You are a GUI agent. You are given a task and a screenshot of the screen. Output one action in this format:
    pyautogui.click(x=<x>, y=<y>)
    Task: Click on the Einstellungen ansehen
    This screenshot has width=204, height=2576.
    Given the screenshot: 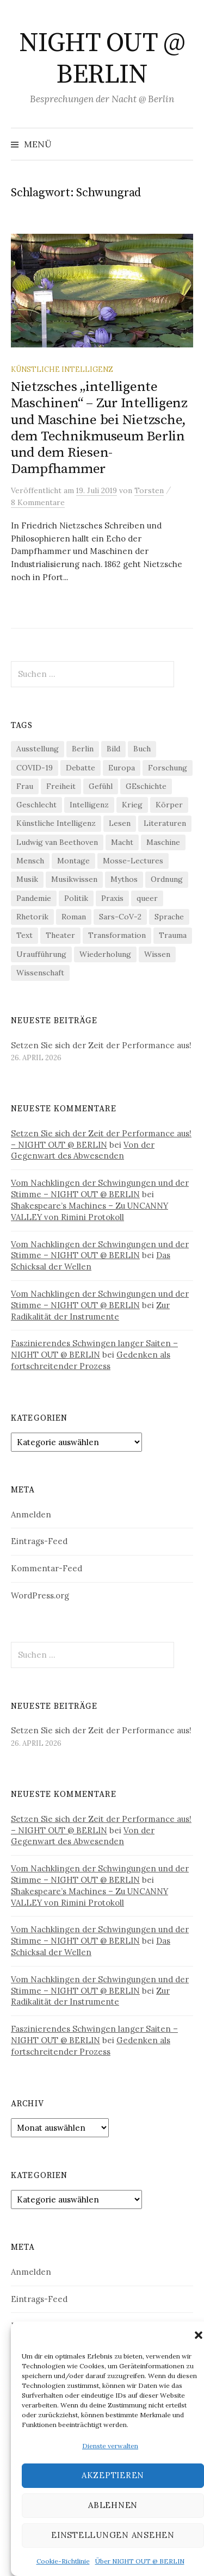 What is the action you would take?
    pyautogui.click(x=113, y=2535)
    